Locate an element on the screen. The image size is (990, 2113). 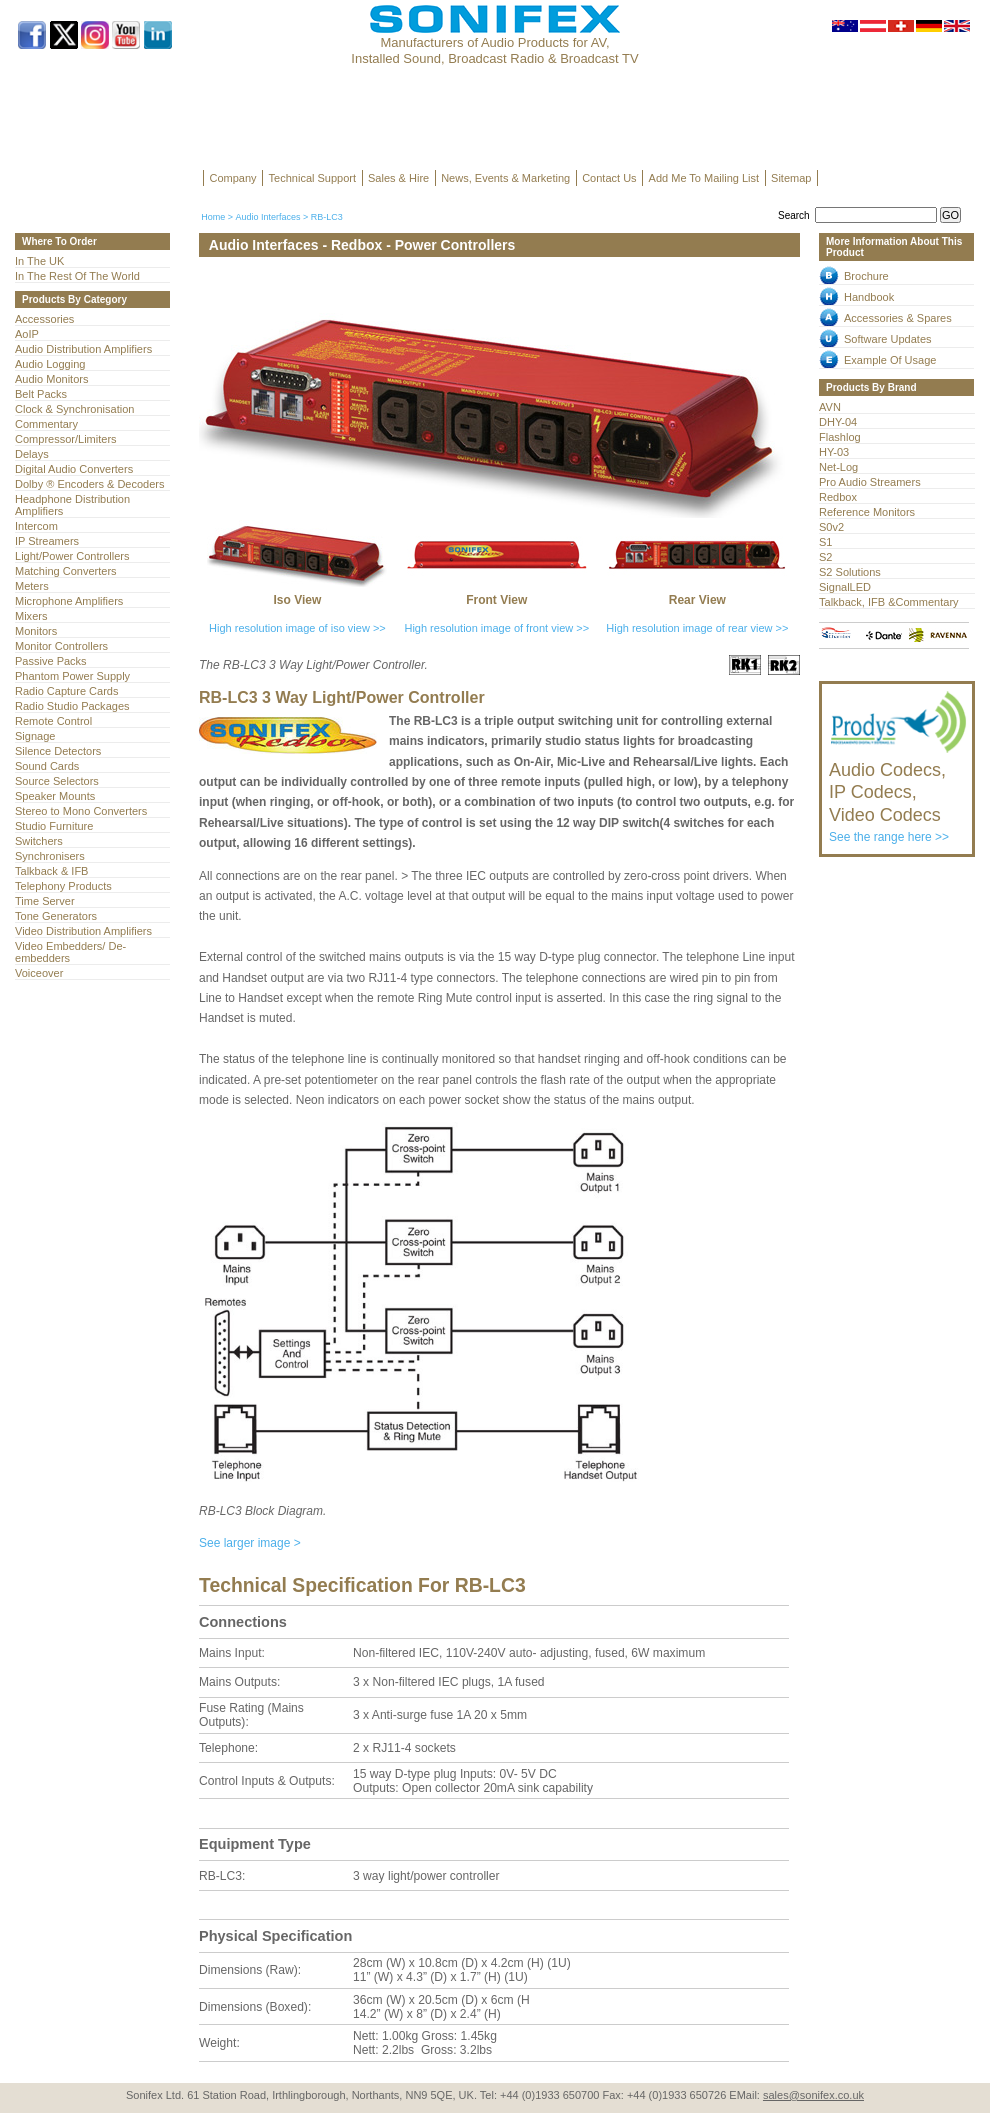
AoIP is located at coordinates (27, 334).